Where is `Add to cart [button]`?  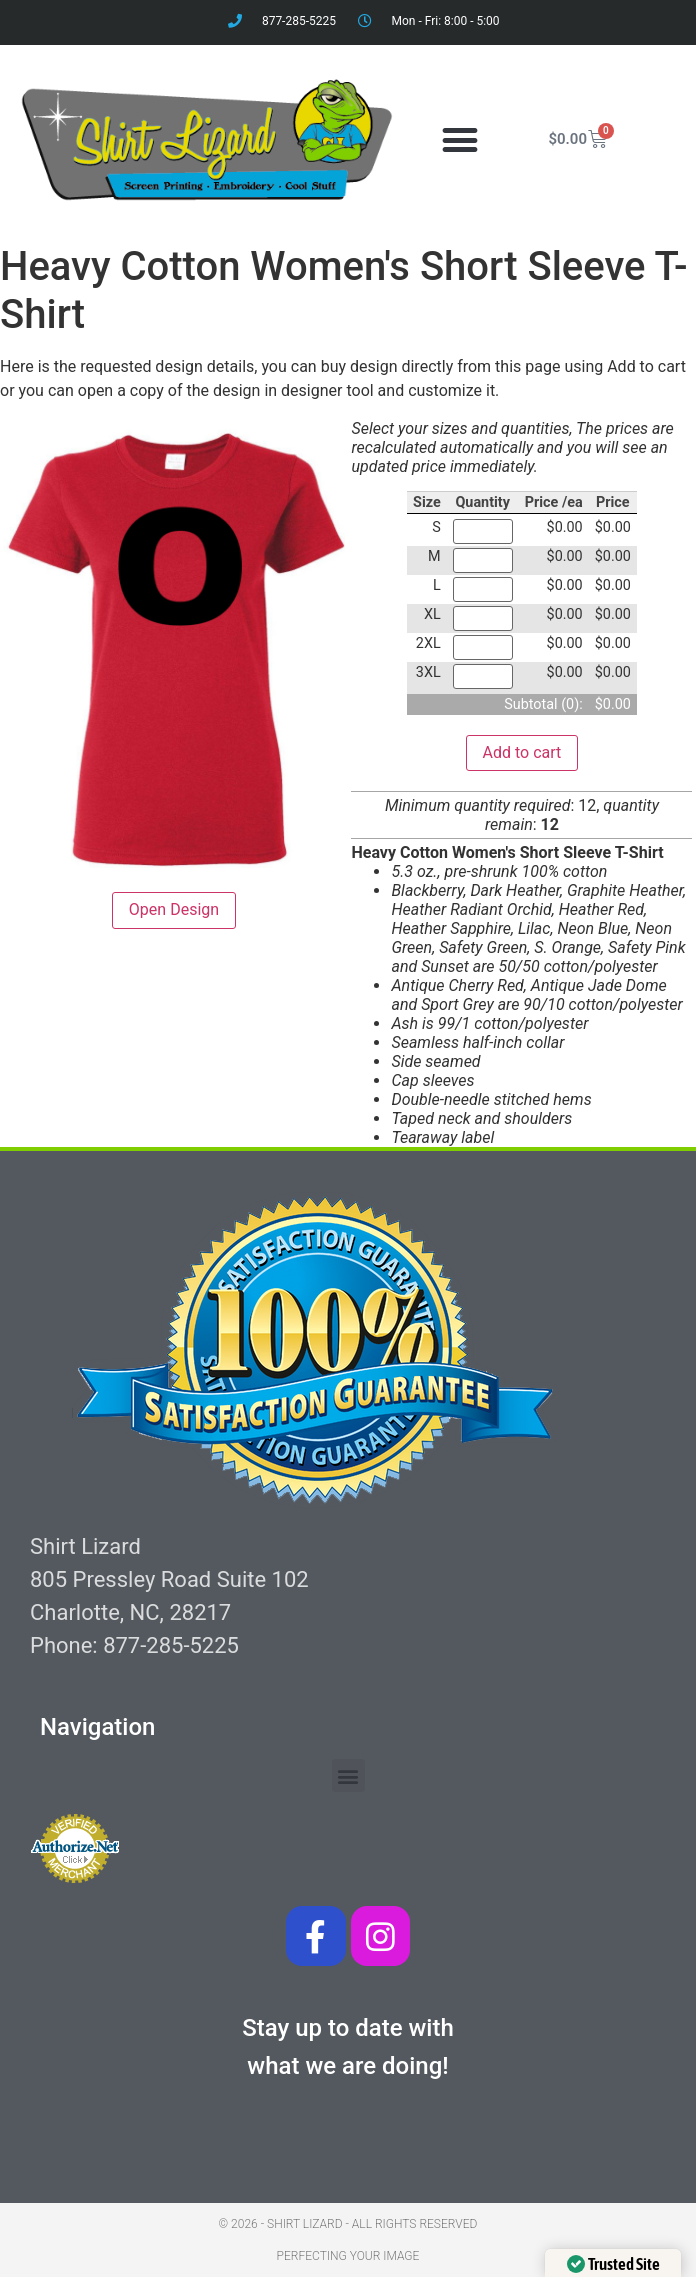 Add to cart [button] is located at coordinates (522, 752).